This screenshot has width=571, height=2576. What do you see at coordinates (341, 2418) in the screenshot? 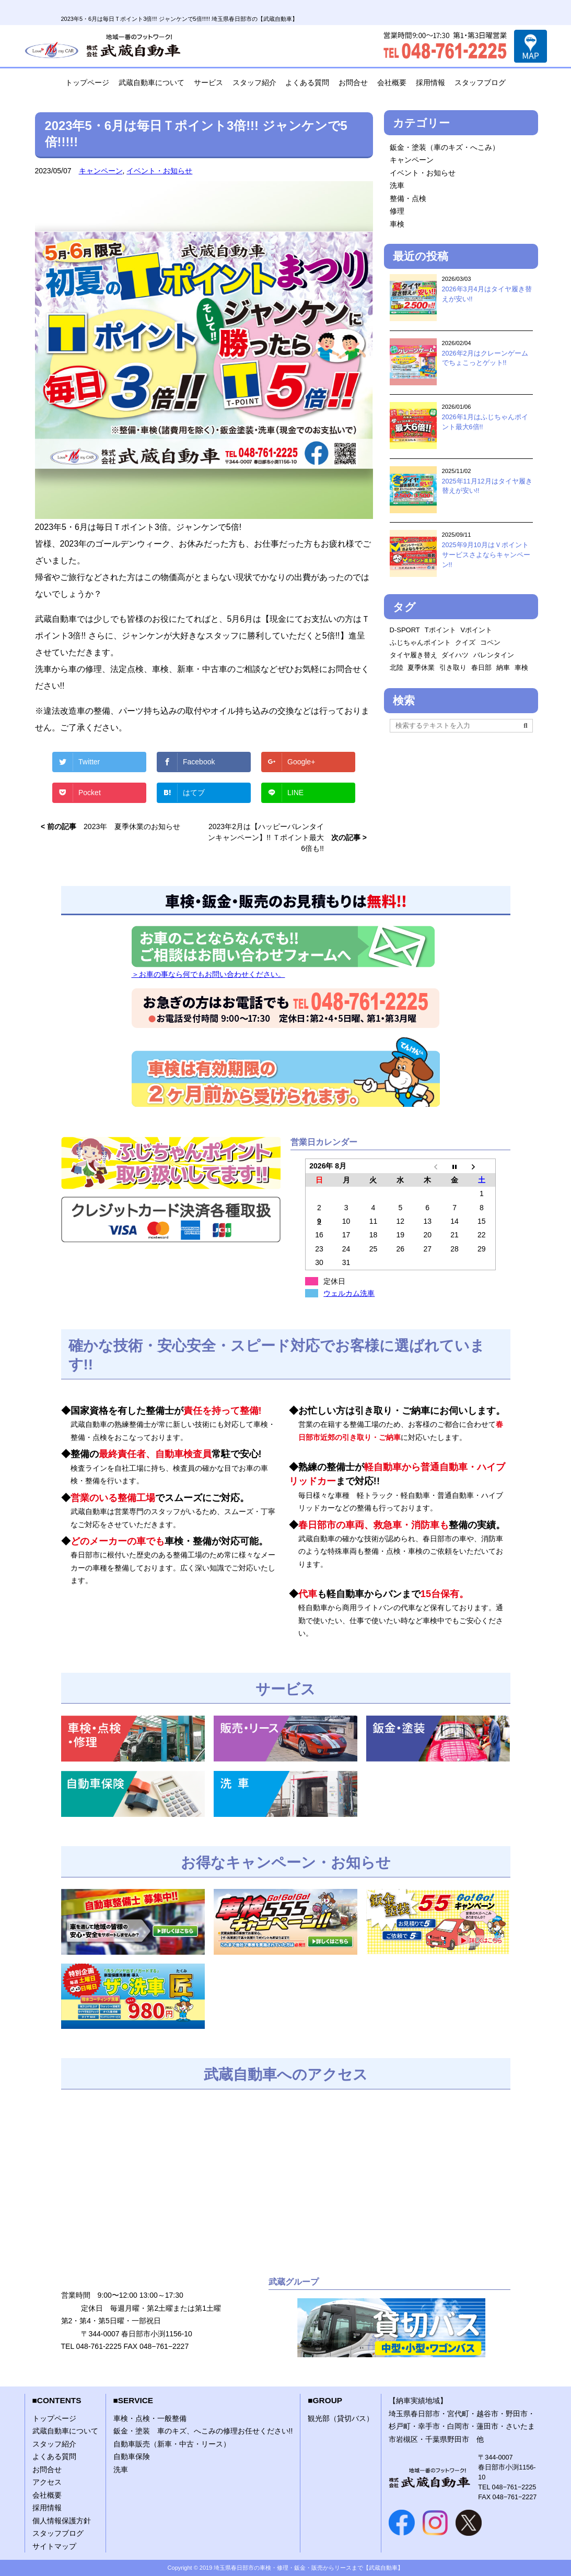
I see `観光部（貸切バス）` at bounding box center [341, 2418].